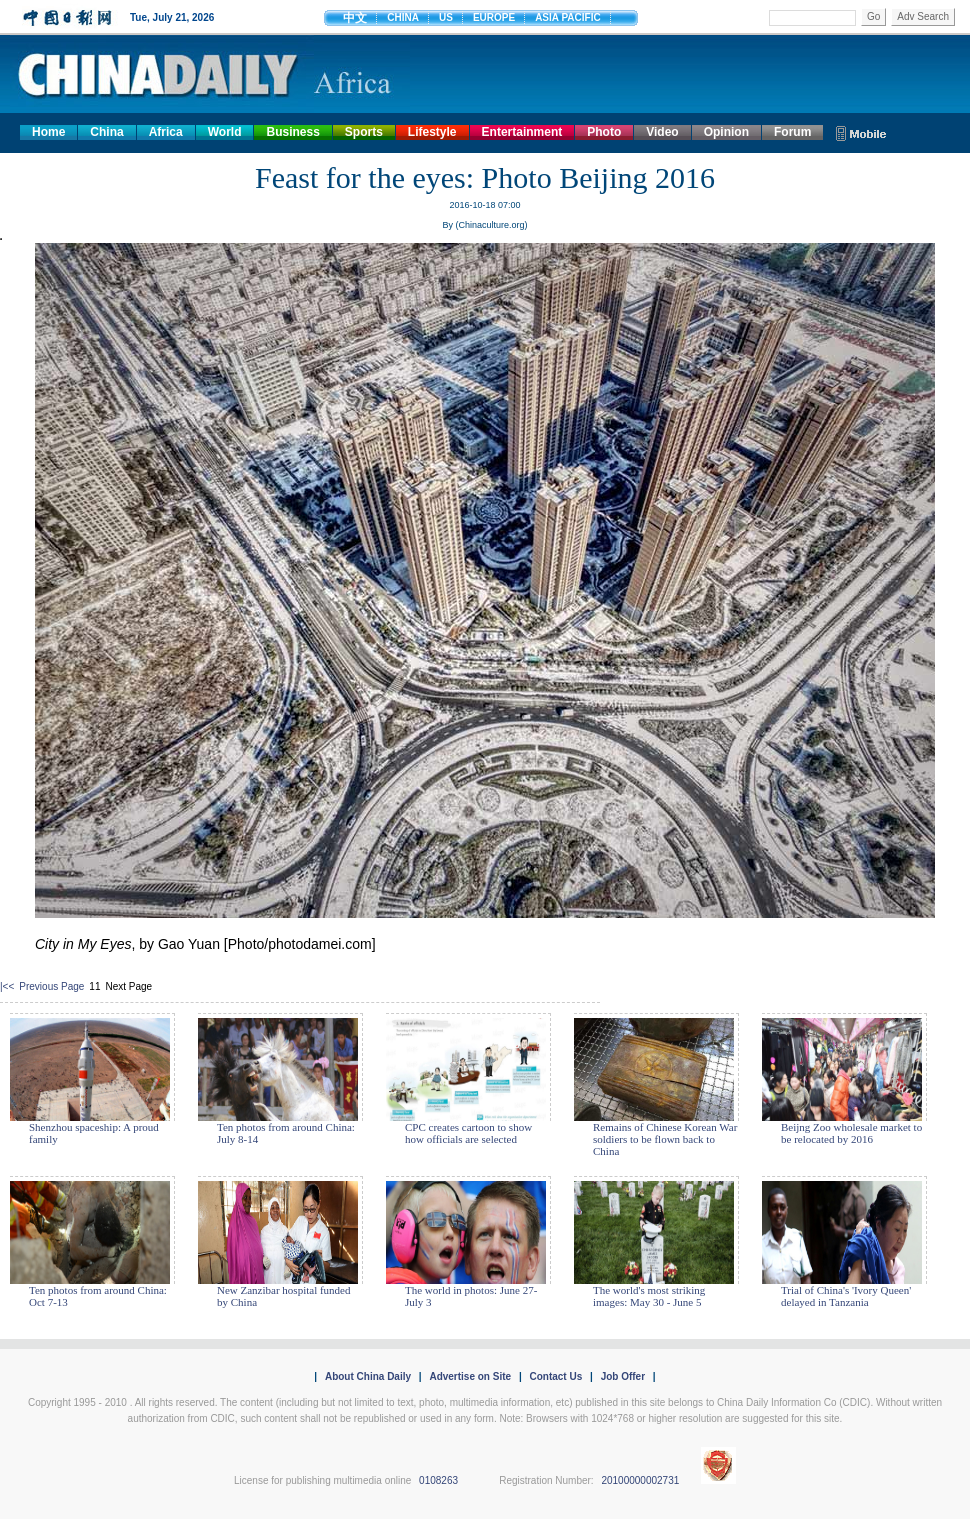  What do you see at coordinates (98, 1296) in the screenshot?
I see `Ten photos from around China: Oct 7-13` at bounding box center [98, 1296].